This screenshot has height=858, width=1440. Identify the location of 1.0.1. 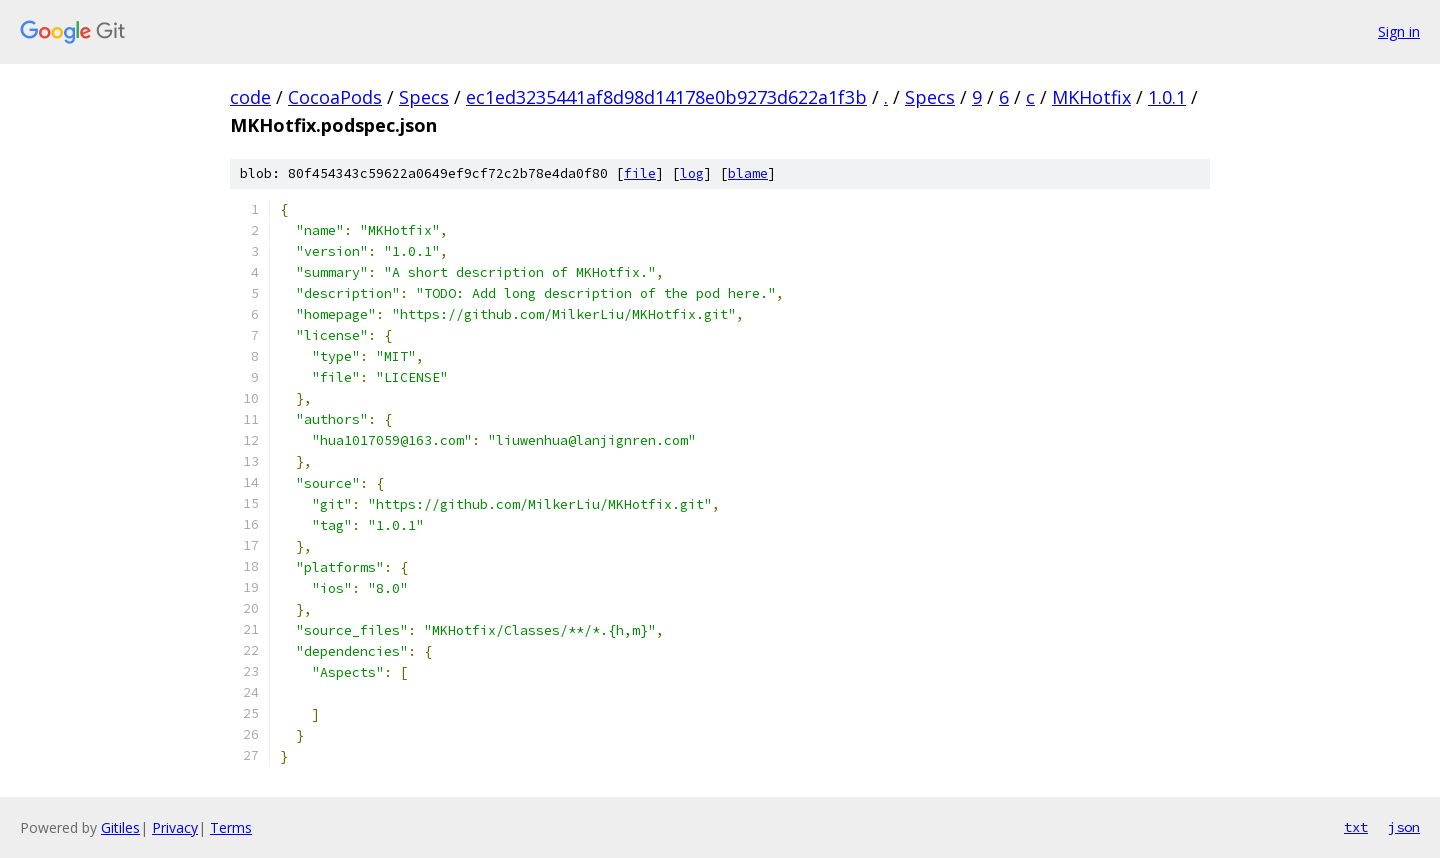
(1167, 97).